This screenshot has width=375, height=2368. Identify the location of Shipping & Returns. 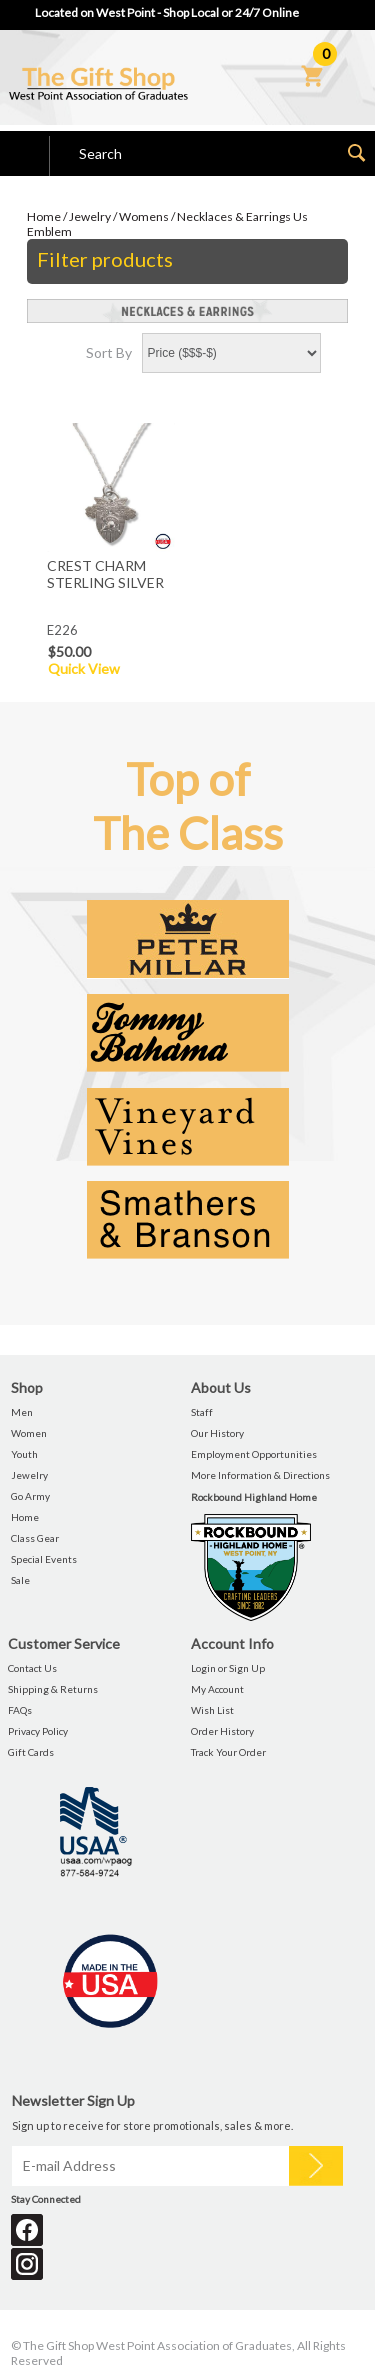
(53, 1689).